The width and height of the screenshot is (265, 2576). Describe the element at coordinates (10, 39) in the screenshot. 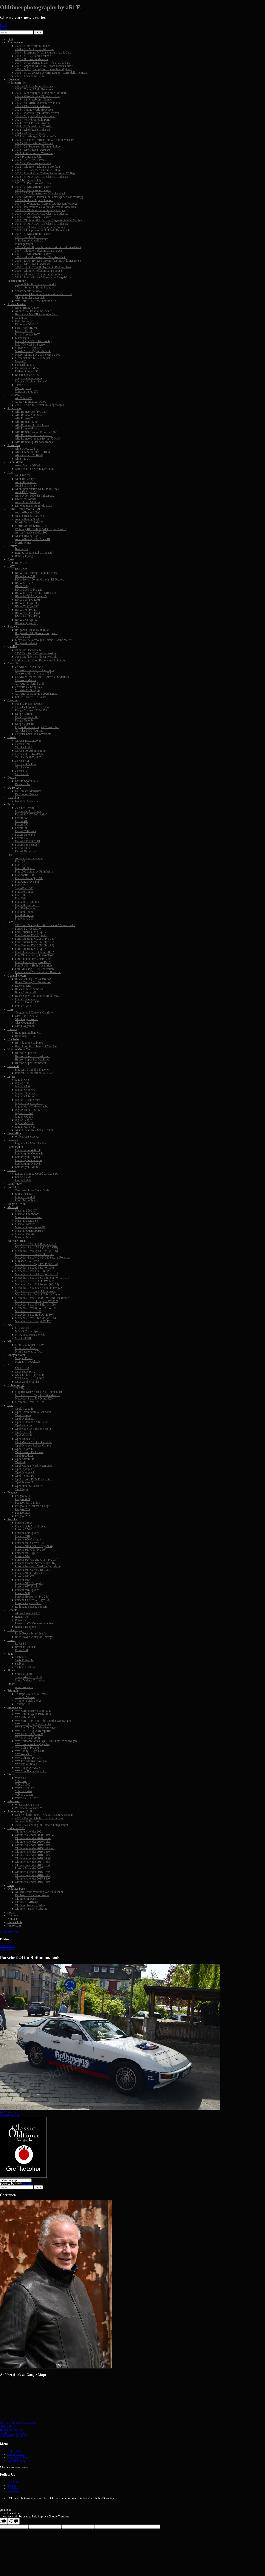

I see `Start` at that location.